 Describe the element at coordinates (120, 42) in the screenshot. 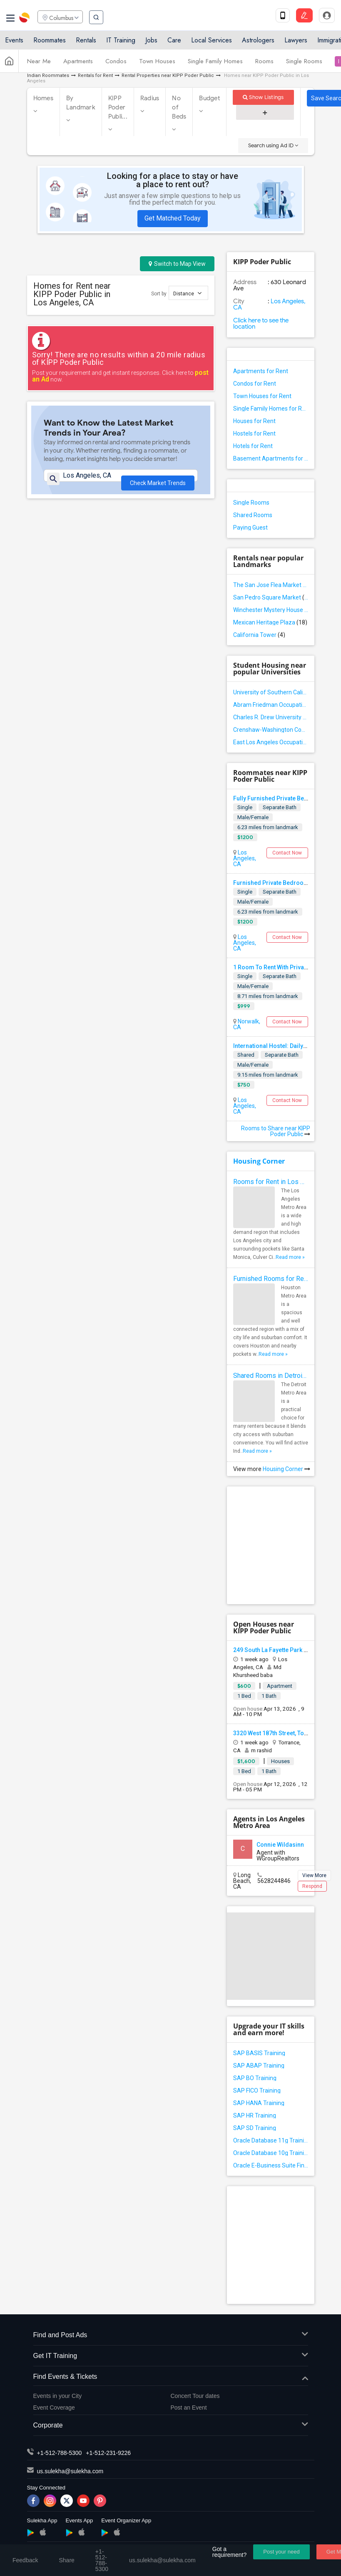

I see `IT Training` at that location.